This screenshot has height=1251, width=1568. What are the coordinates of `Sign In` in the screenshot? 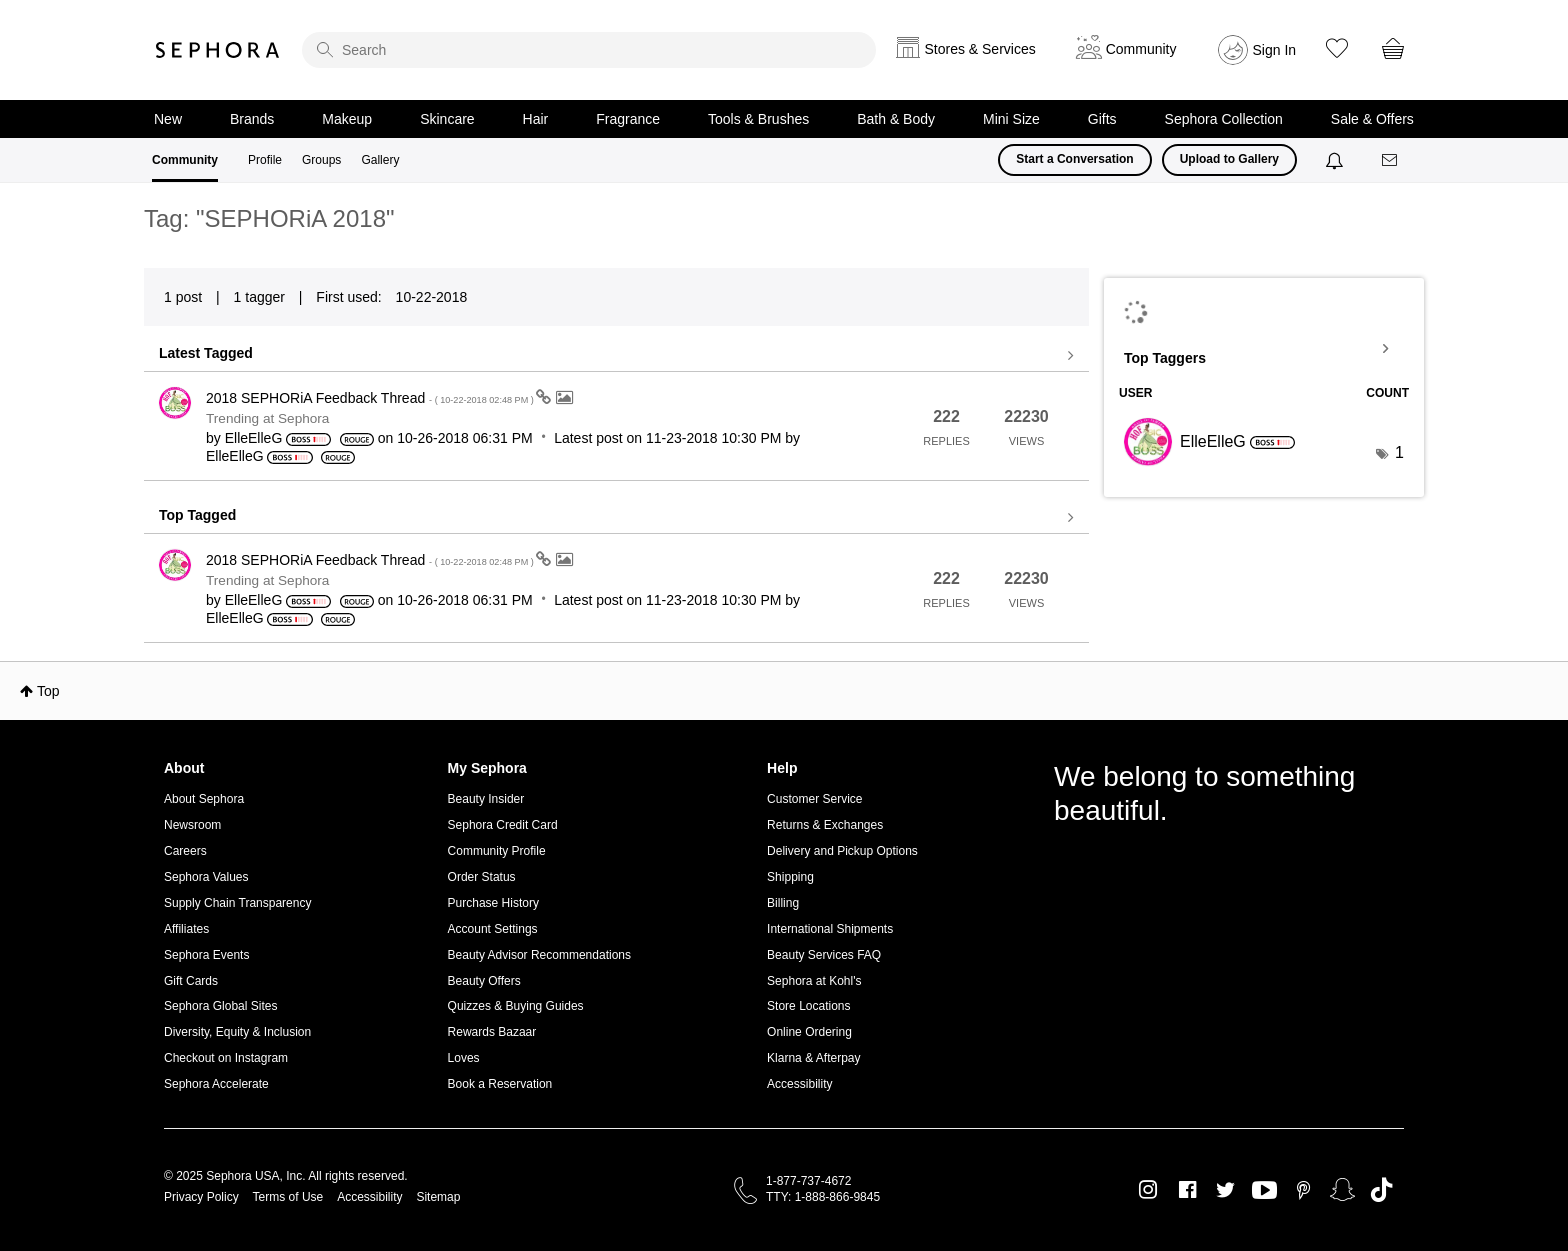 It's located at (1275, 50).